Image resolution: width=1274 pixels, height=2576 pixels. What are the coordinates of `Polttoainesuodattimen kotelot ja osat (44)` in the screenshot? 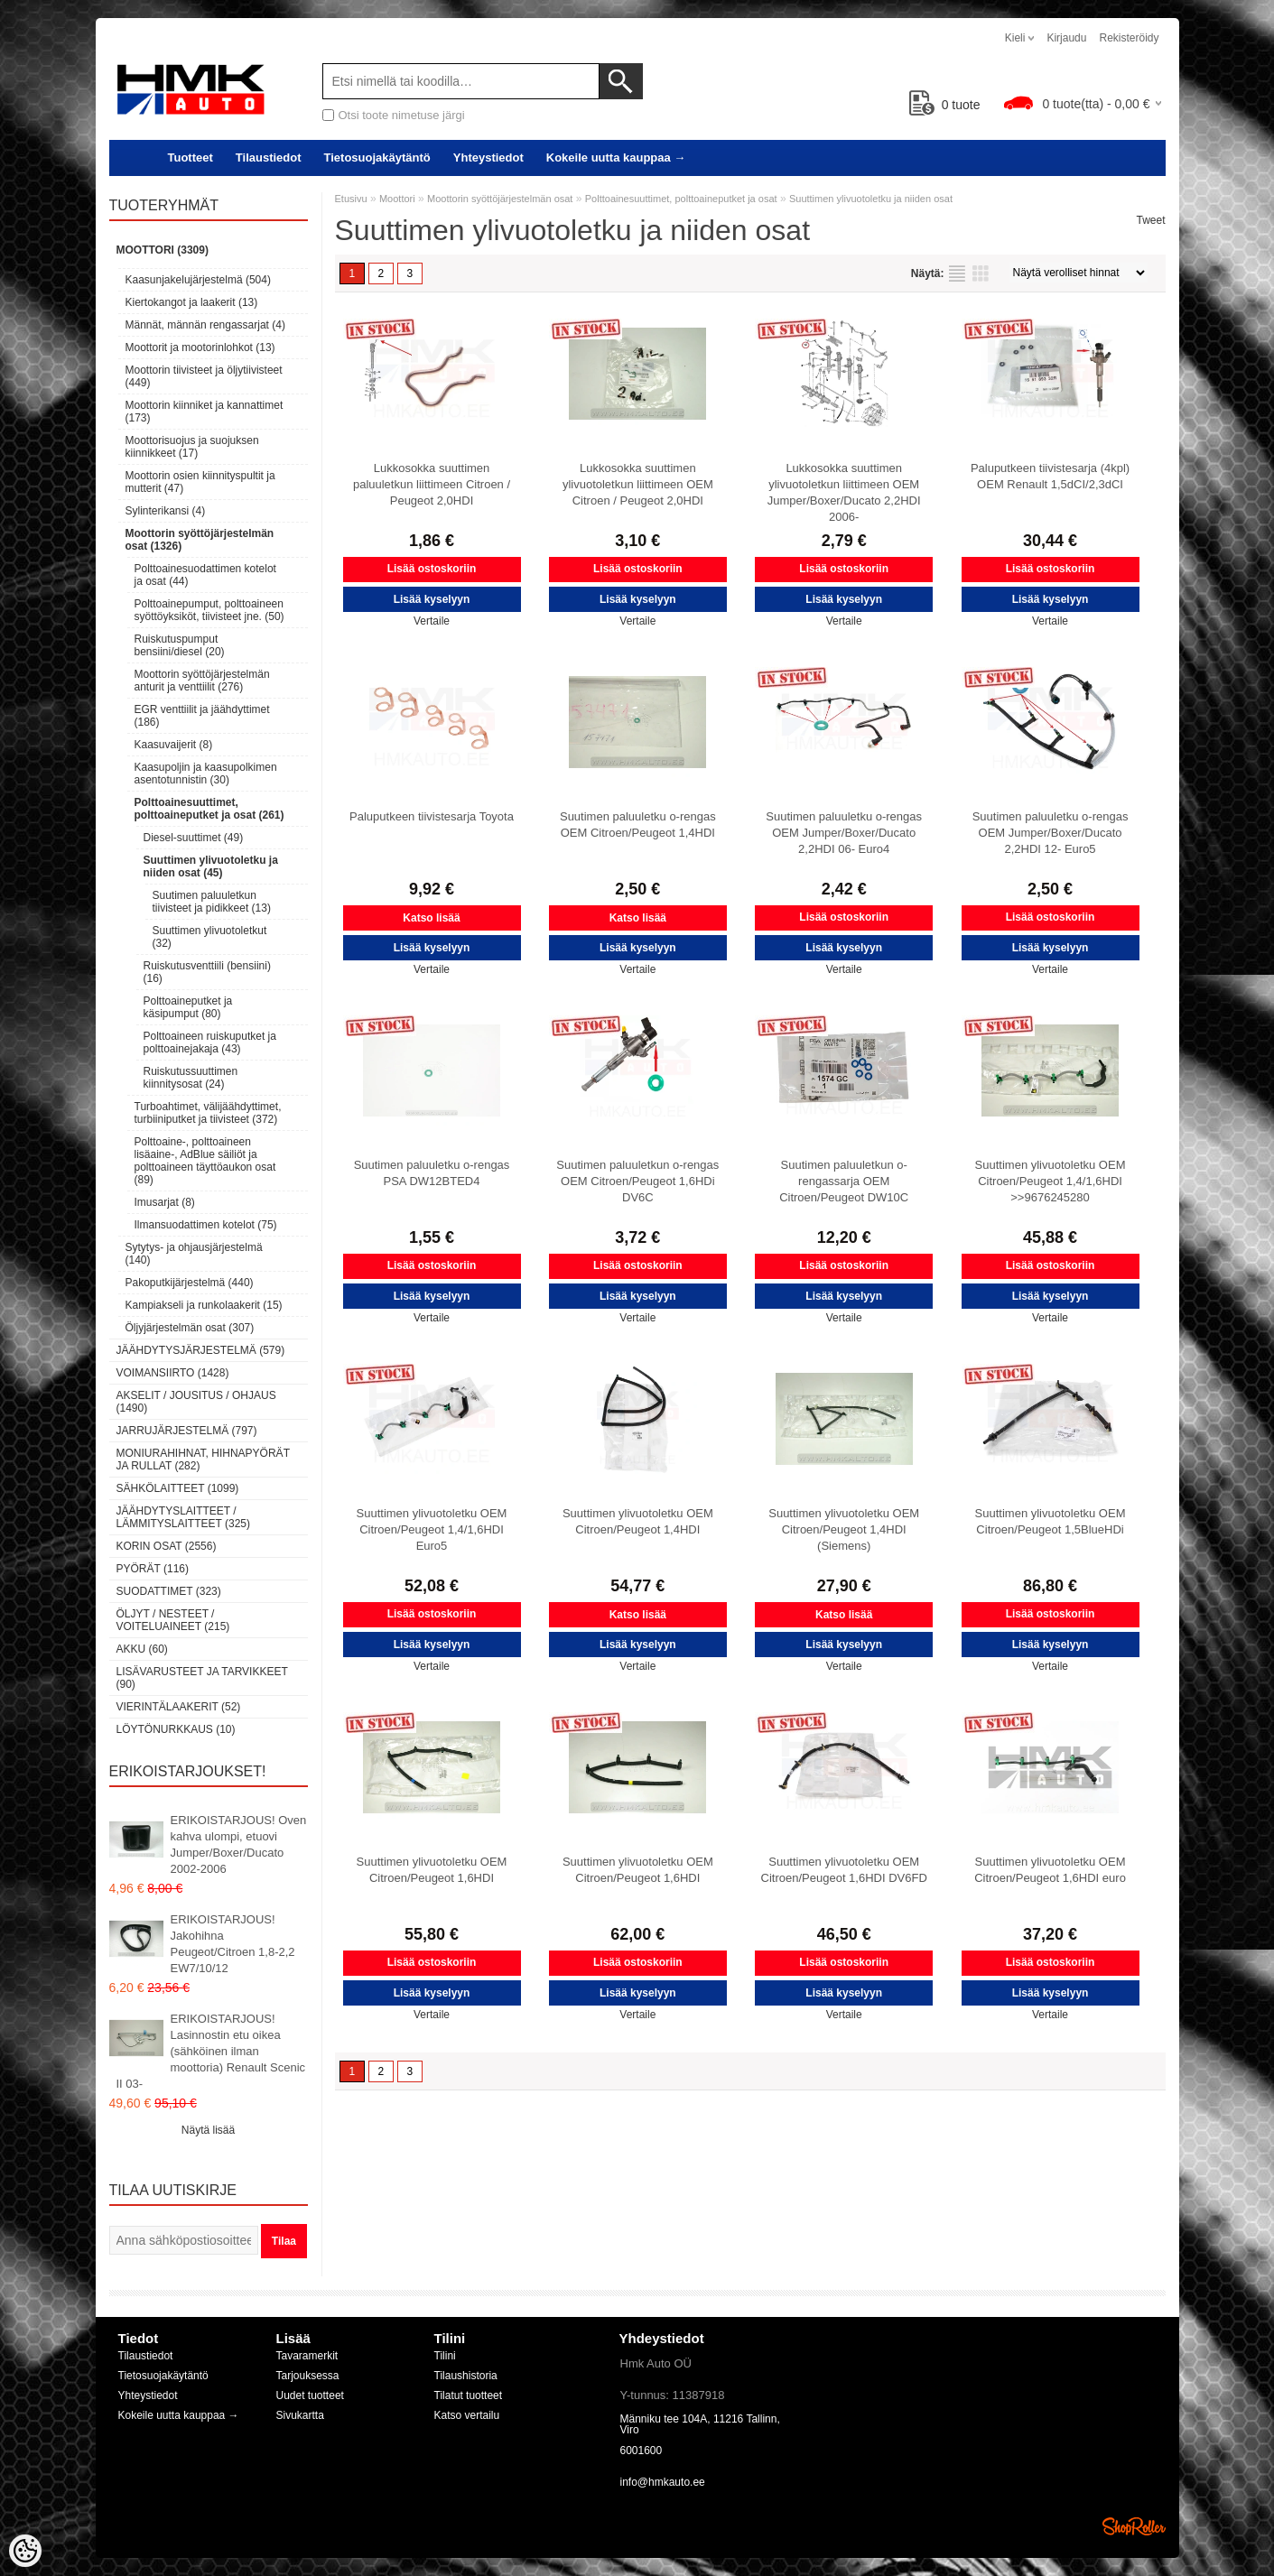 It's located at (205, 575).